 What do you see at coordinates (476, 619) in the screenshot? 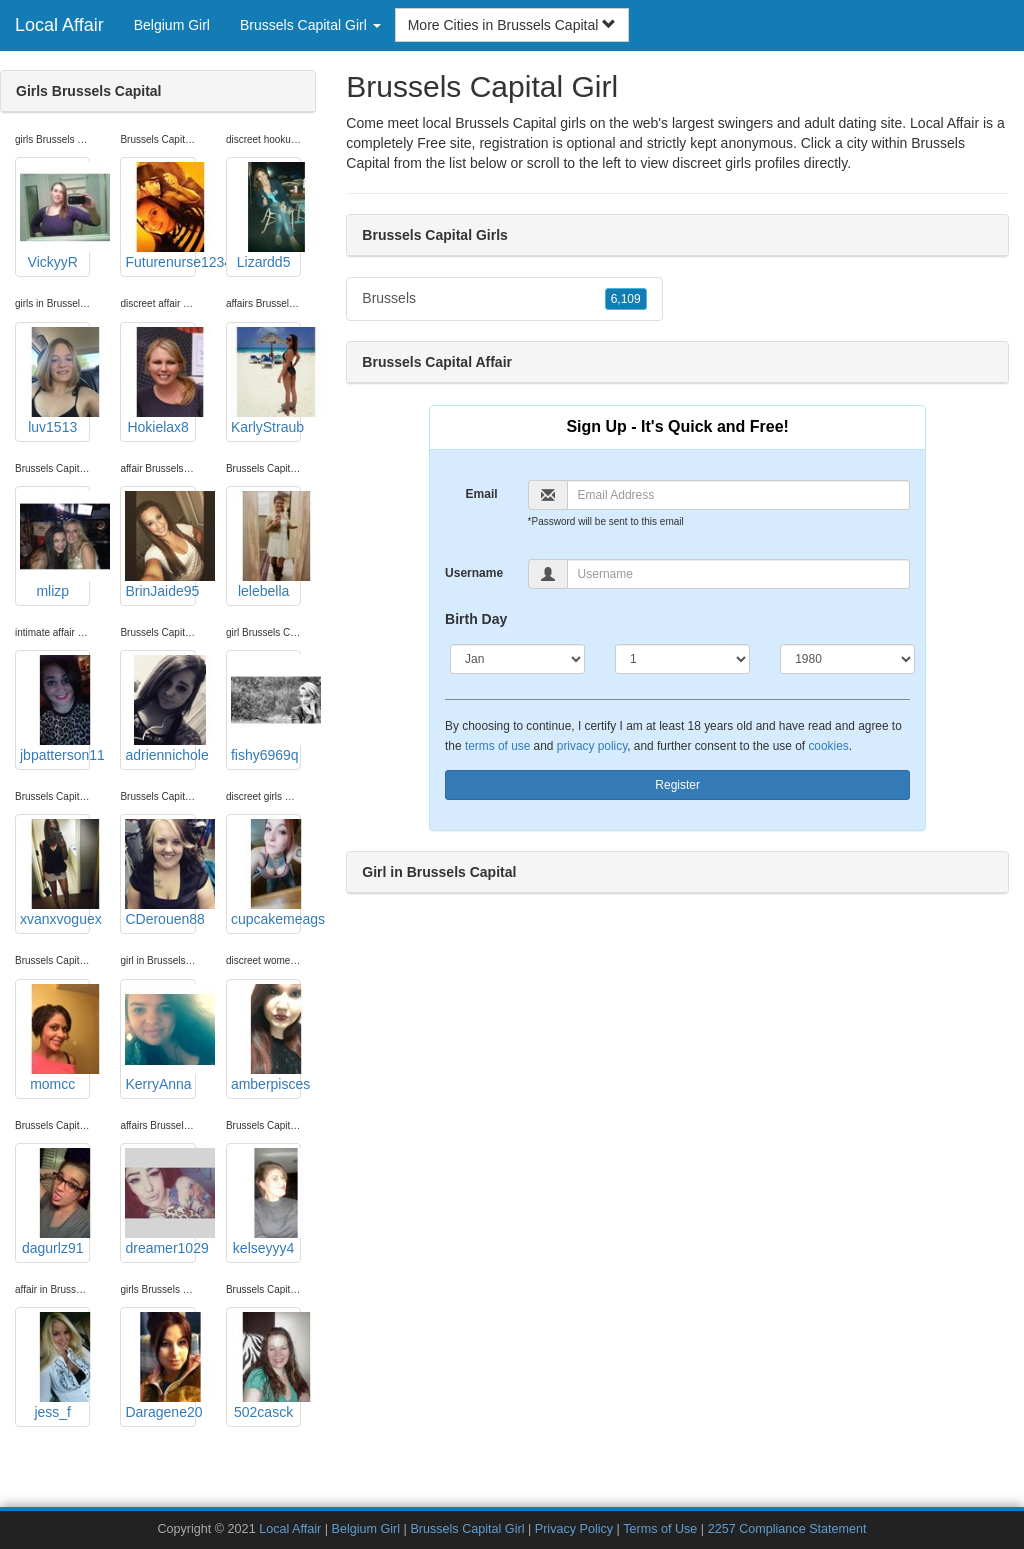
I see `Birth Day` at bounding box center [476, 619].